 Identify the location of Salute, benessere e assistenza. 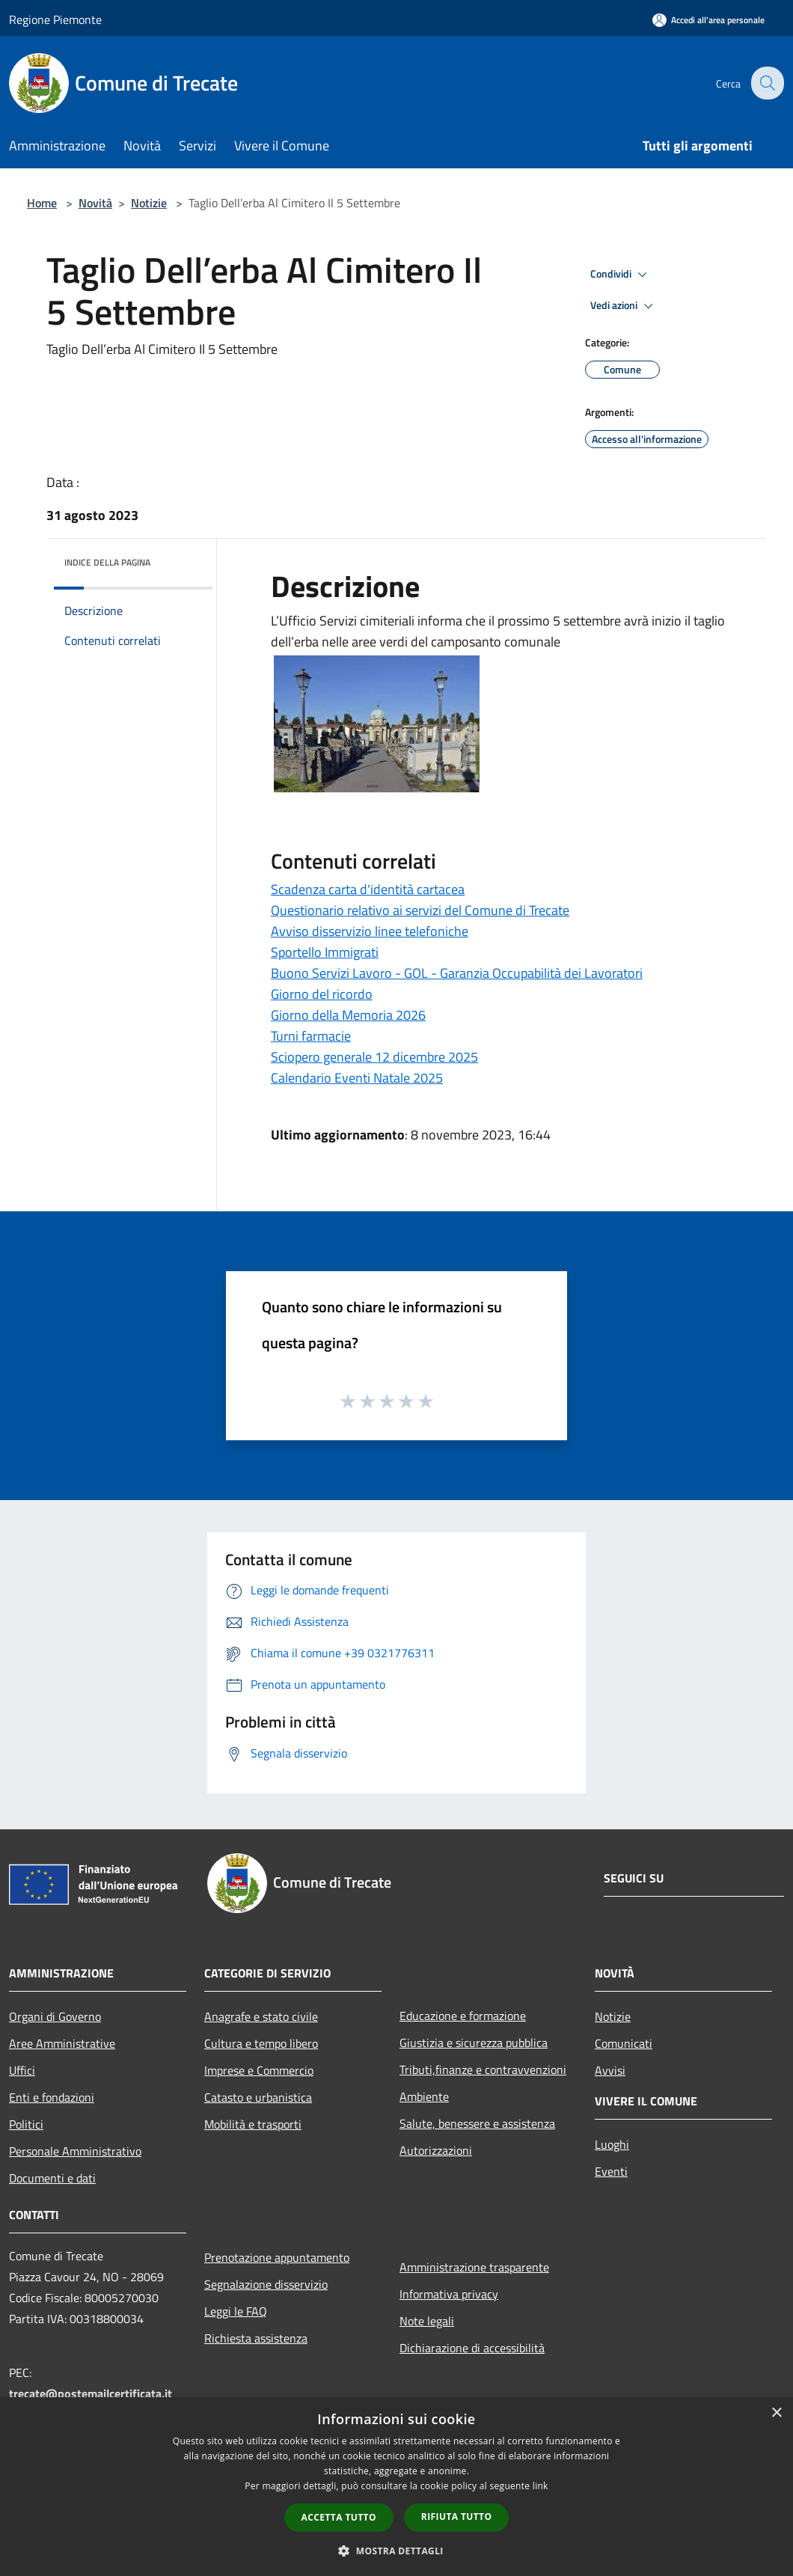
(477, 2123).